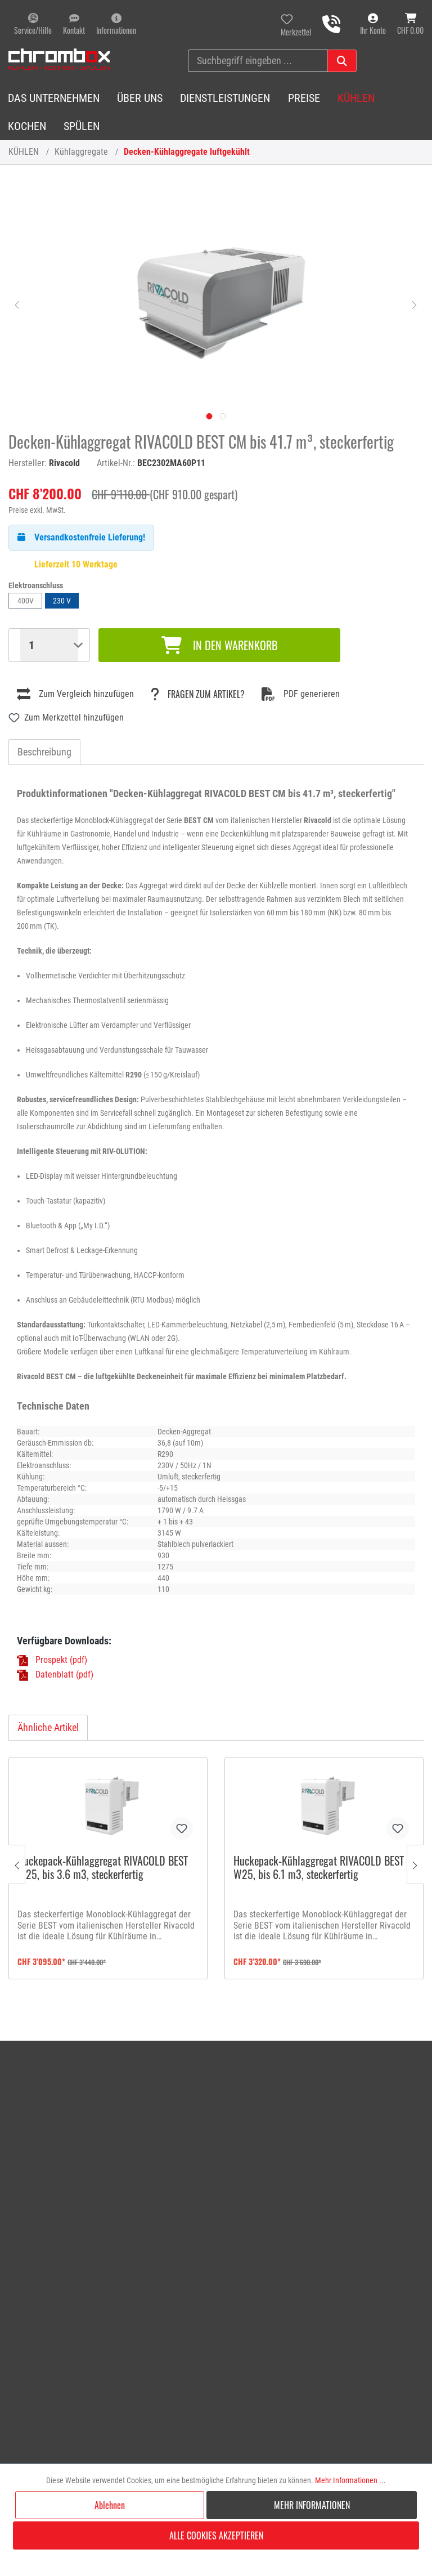  Describe the element at coordinates (25, 600) in the screenshot. I see `400V` at that location.